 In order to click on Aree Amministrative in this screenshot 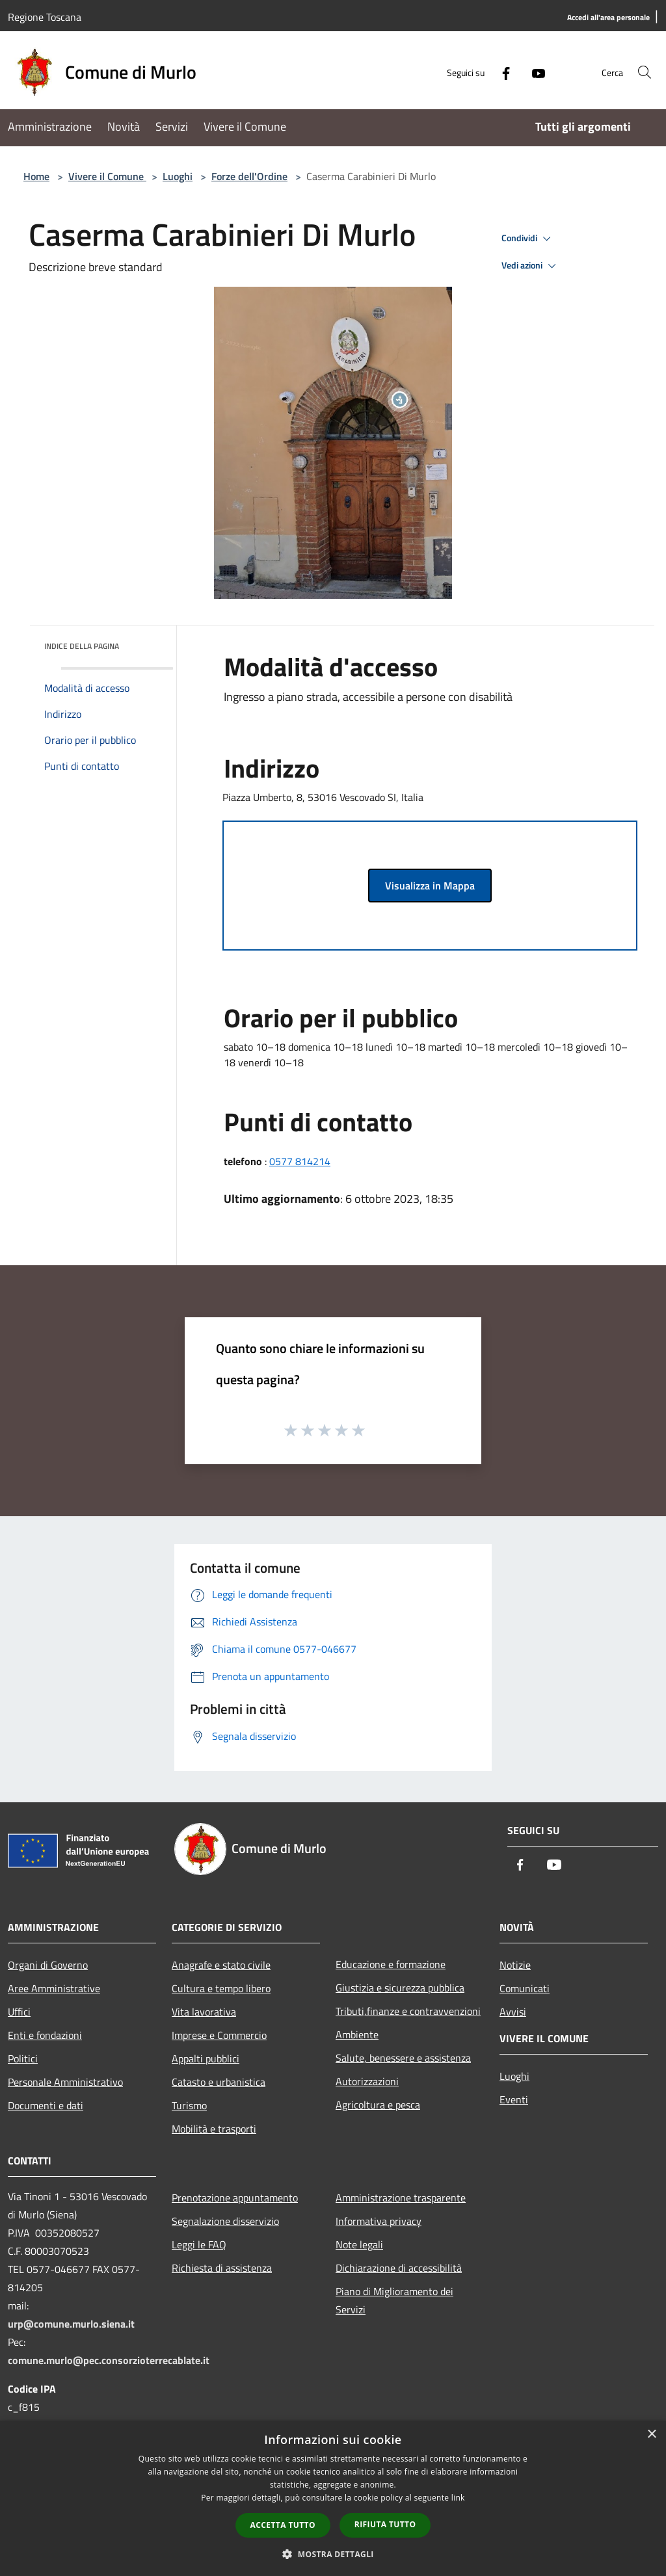, I will do `click(54, 1988)`.